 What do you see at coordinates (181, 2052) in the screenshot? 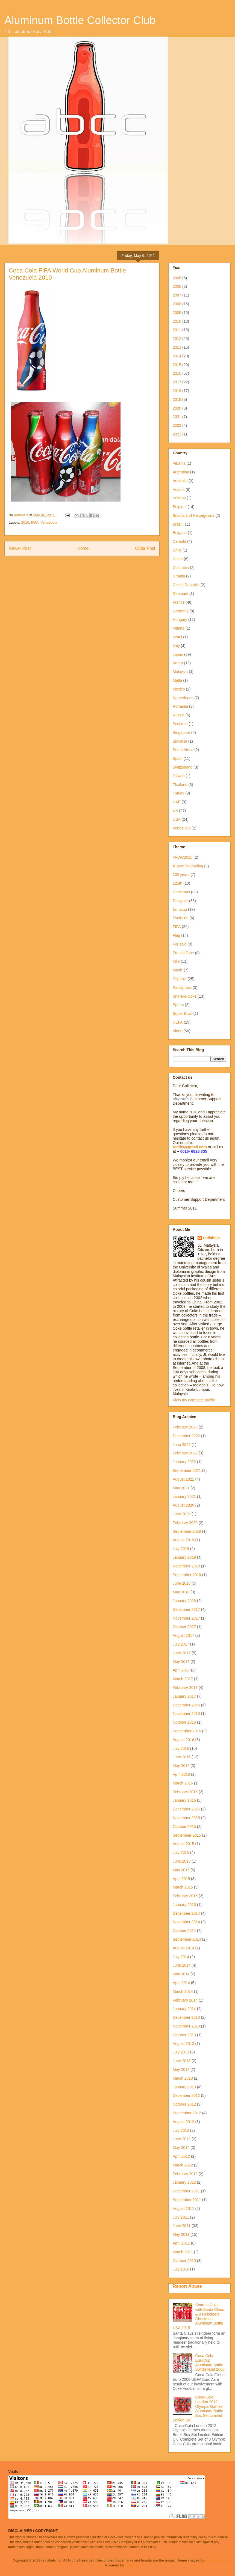
I see `July 2013` at bounding box center [181, 2052].